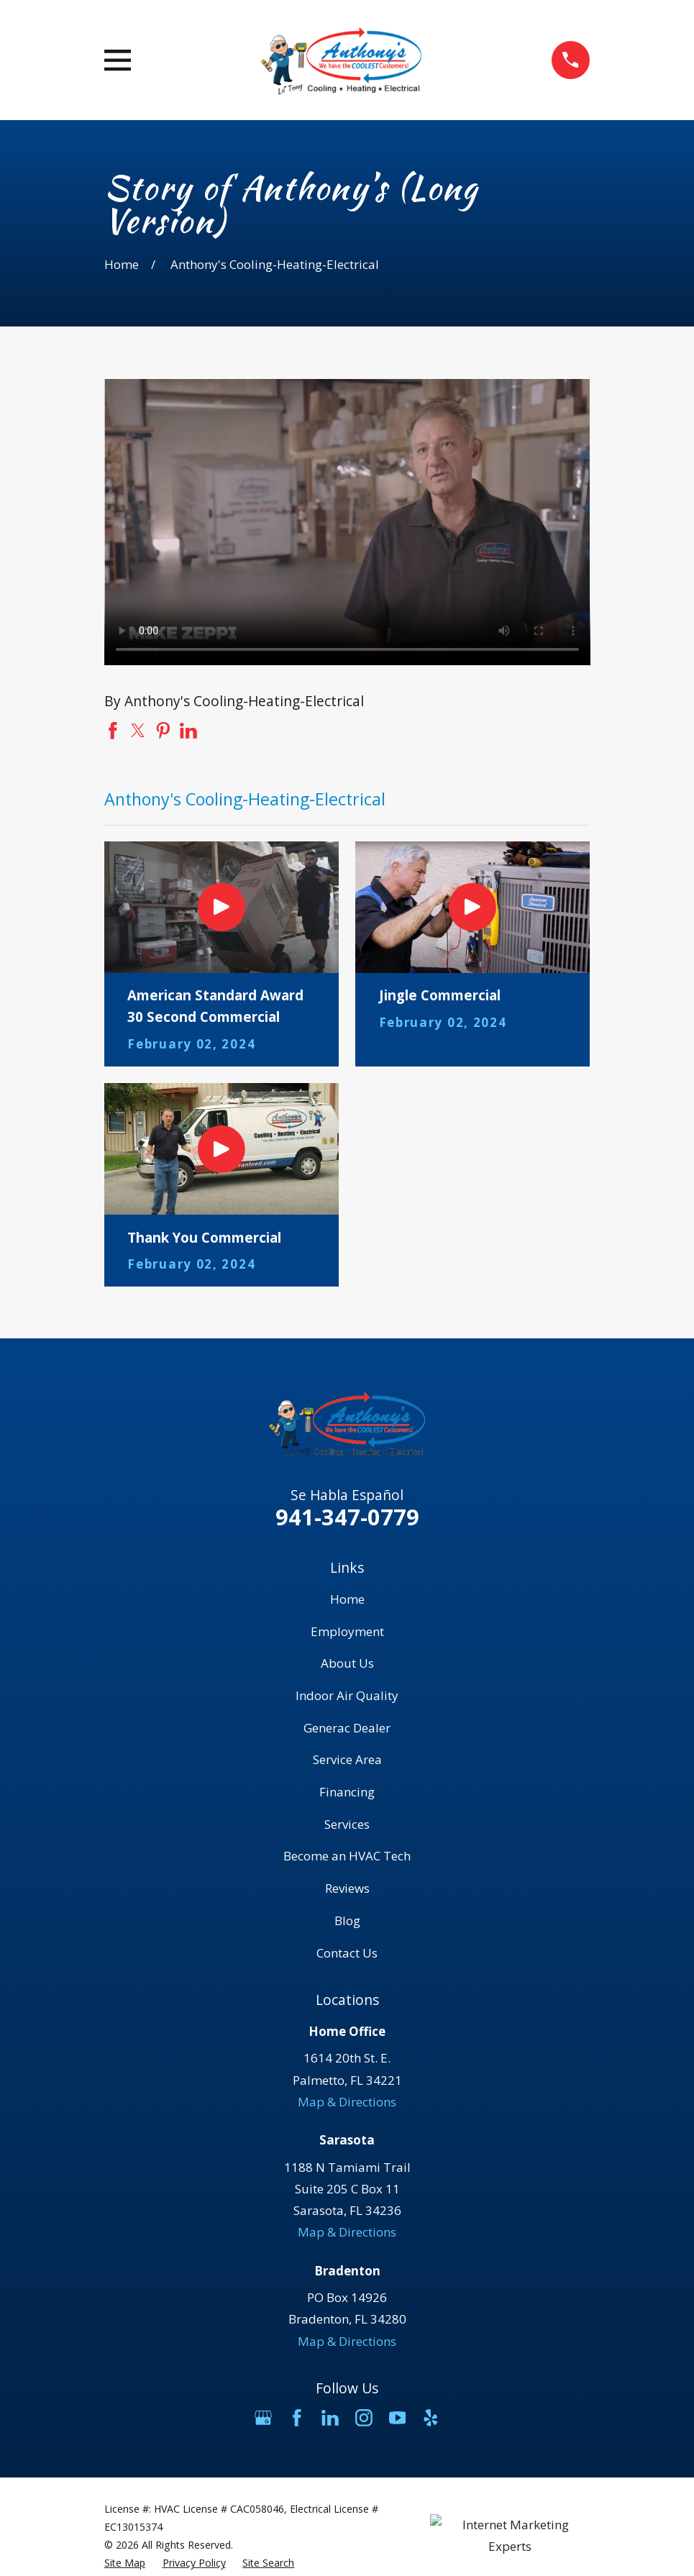  Describe the element at coordinates (347, 1888) in the screenshot. I see `Reviews` at that location.